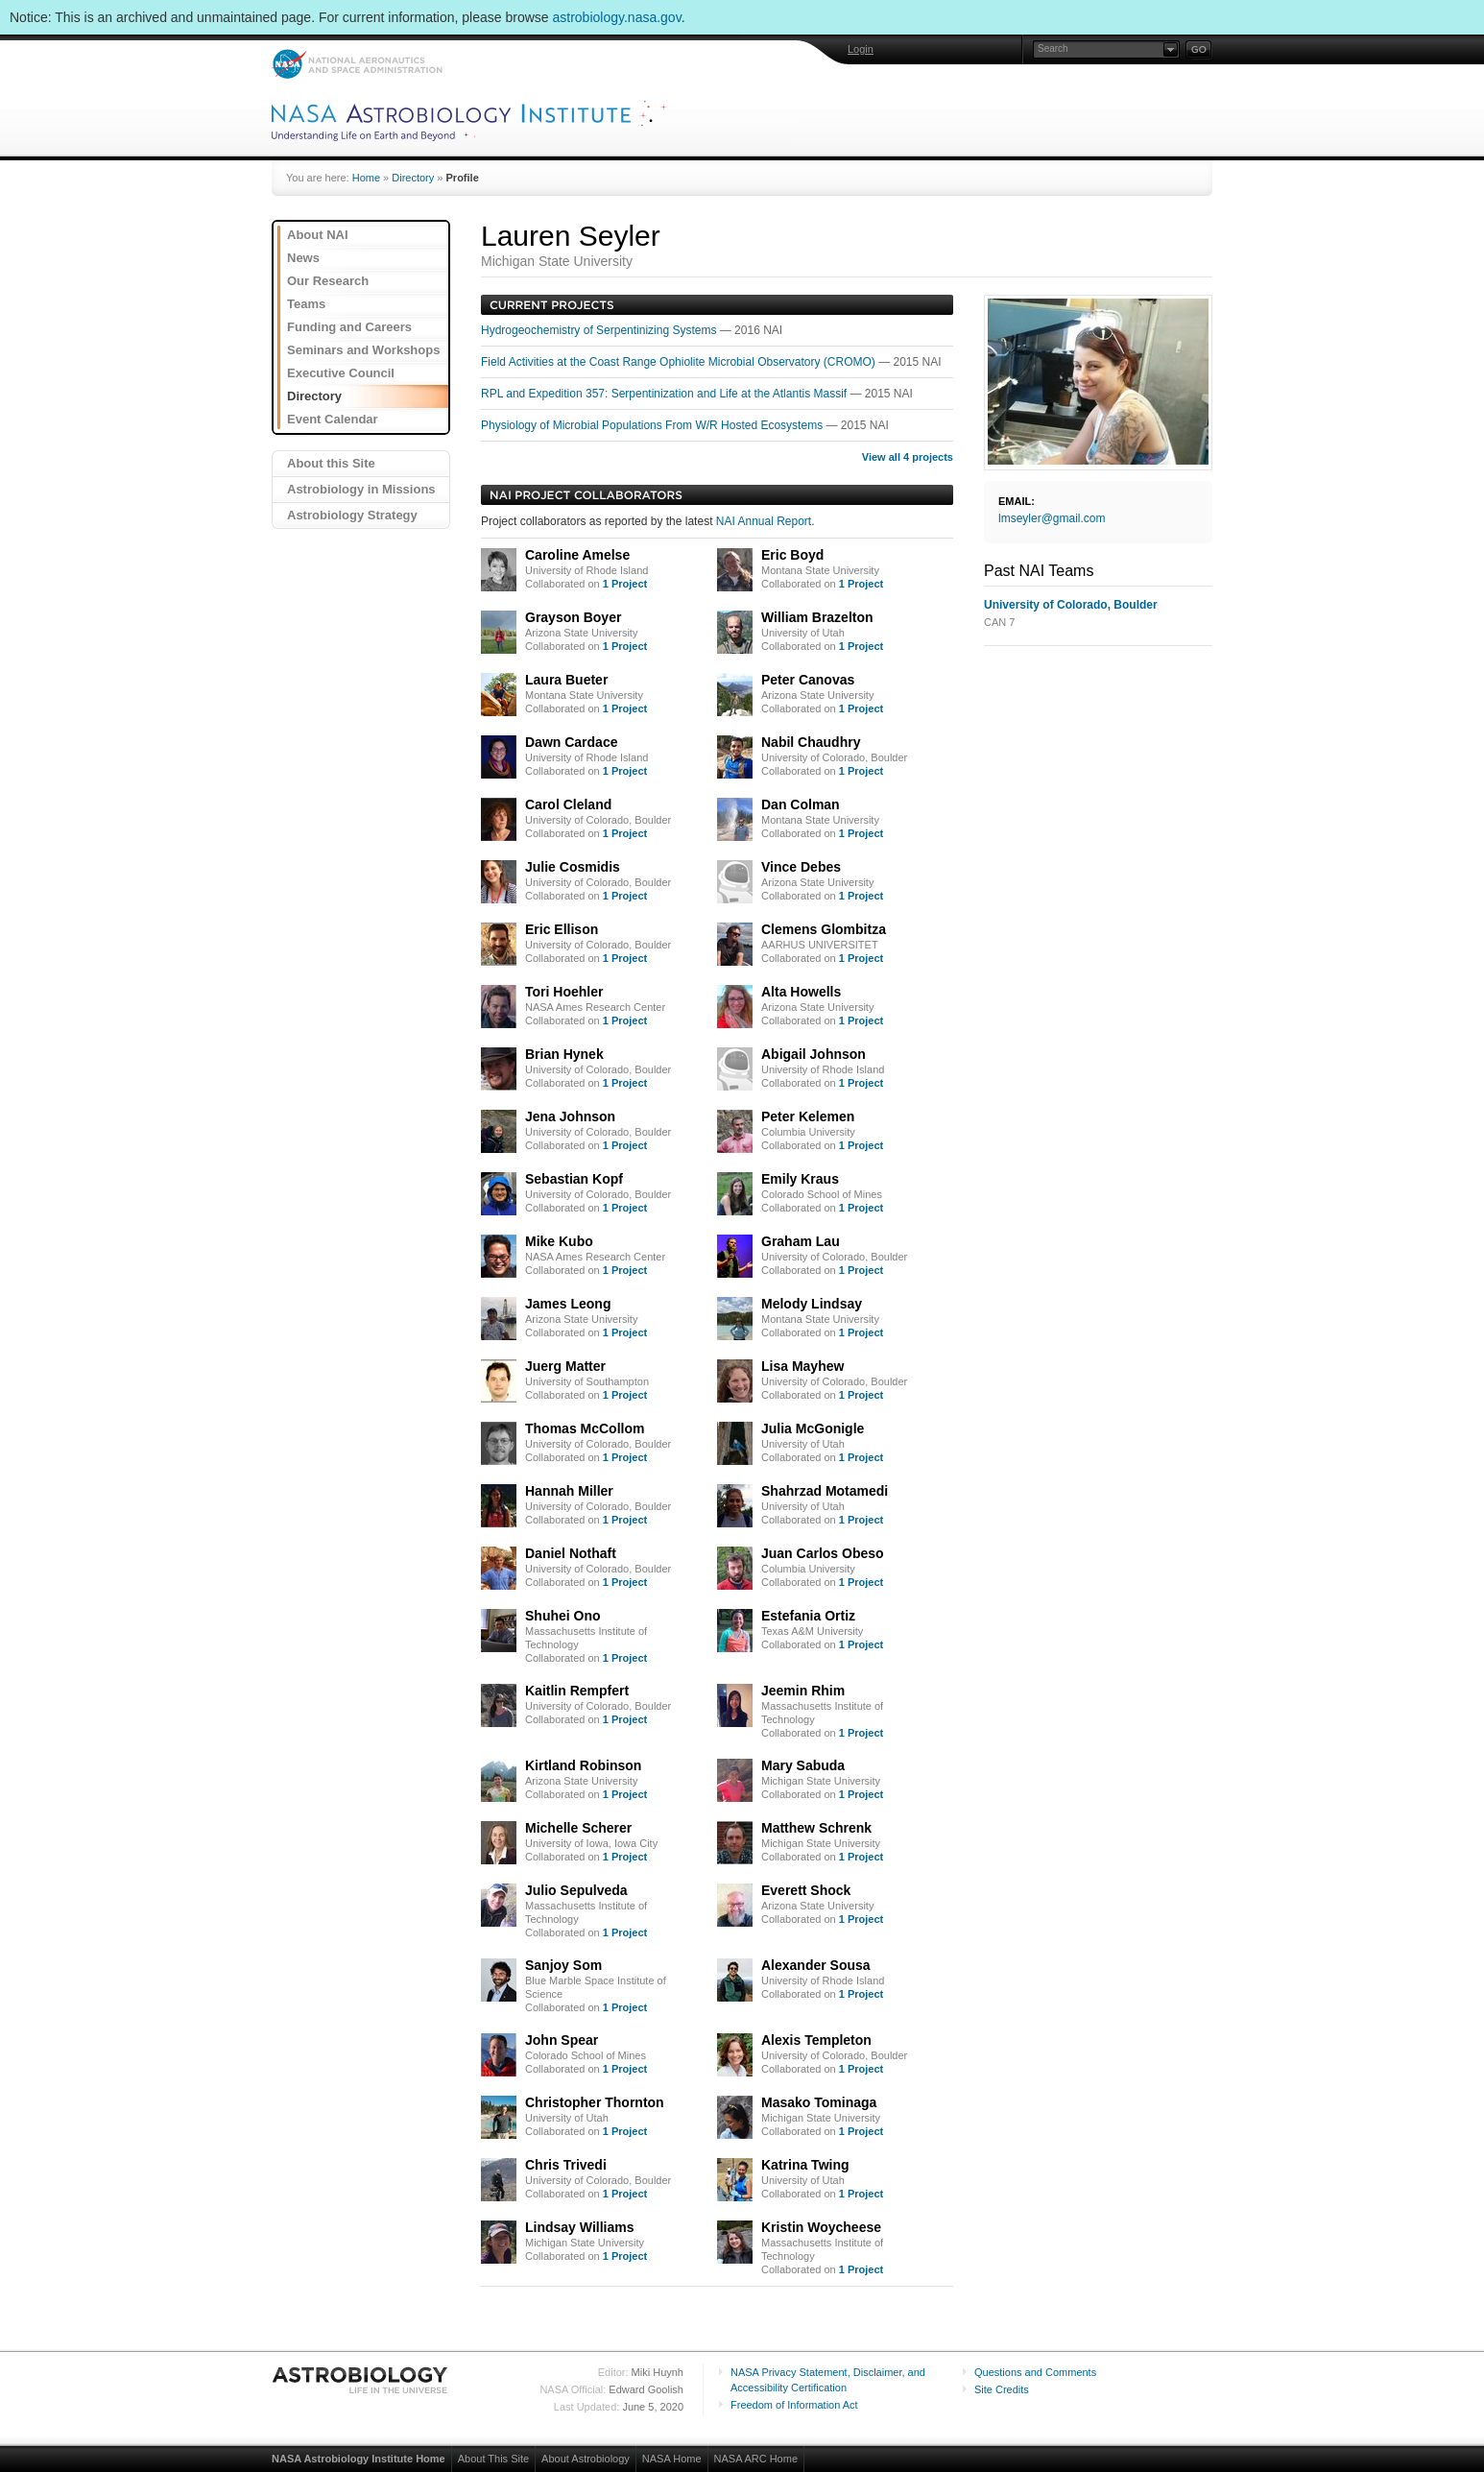  Describe the element at coordinates (366, 177) in the screenshot. I see `Home` at that location.